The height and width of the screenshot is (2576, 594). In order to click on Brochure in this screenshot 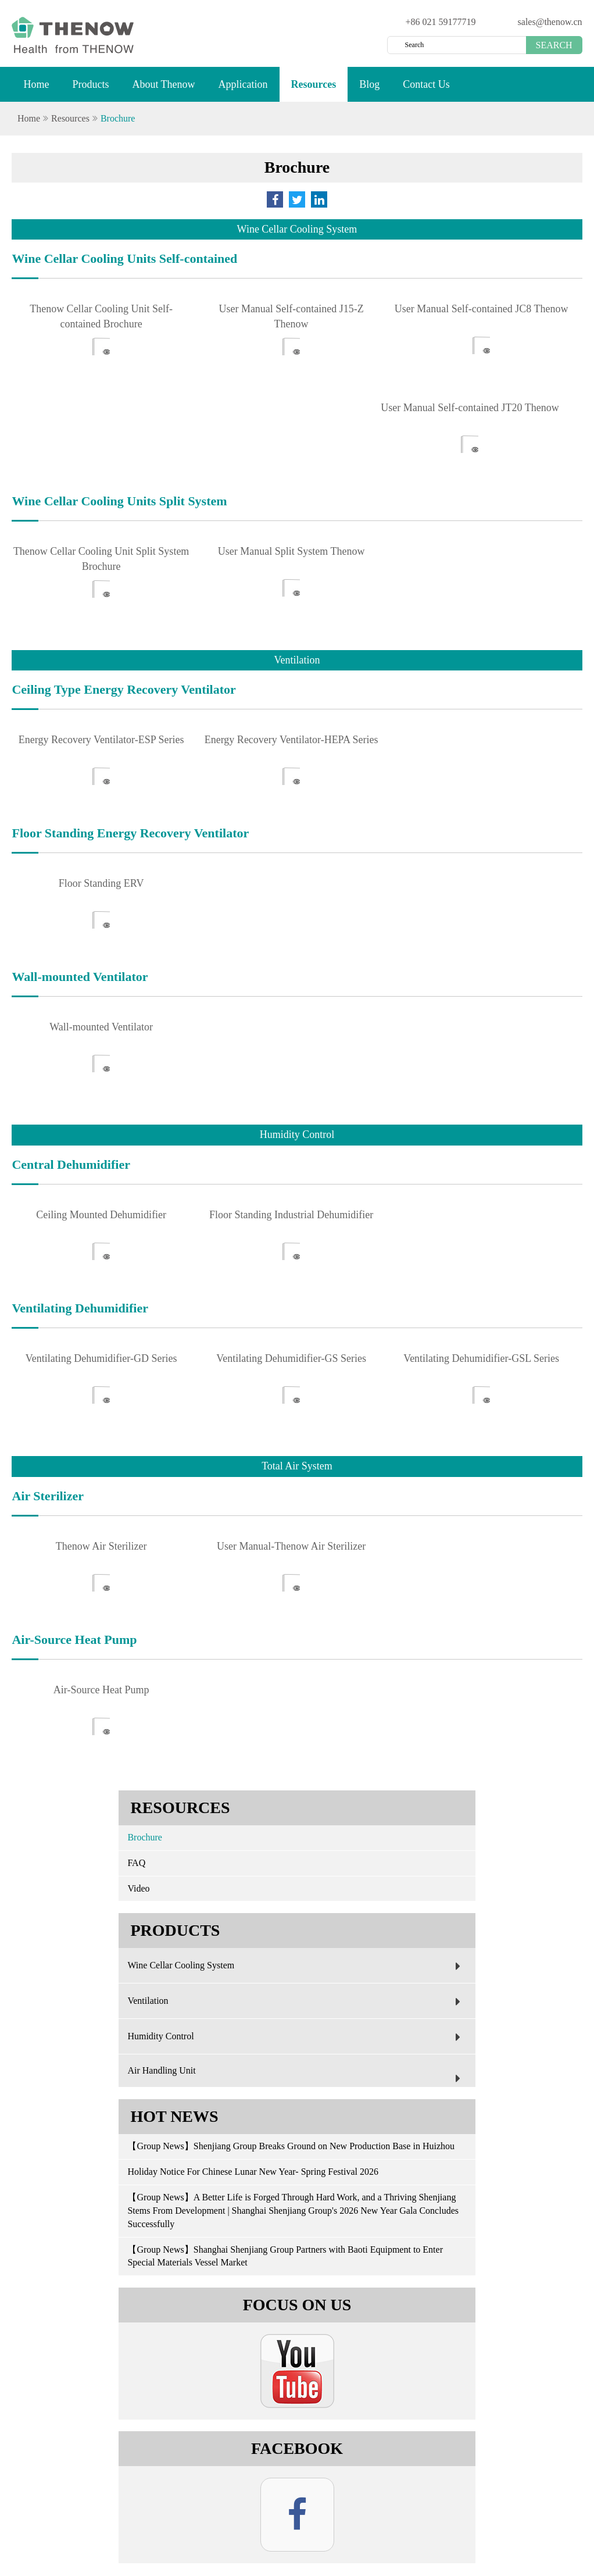, I will do `click(118, 118)`.